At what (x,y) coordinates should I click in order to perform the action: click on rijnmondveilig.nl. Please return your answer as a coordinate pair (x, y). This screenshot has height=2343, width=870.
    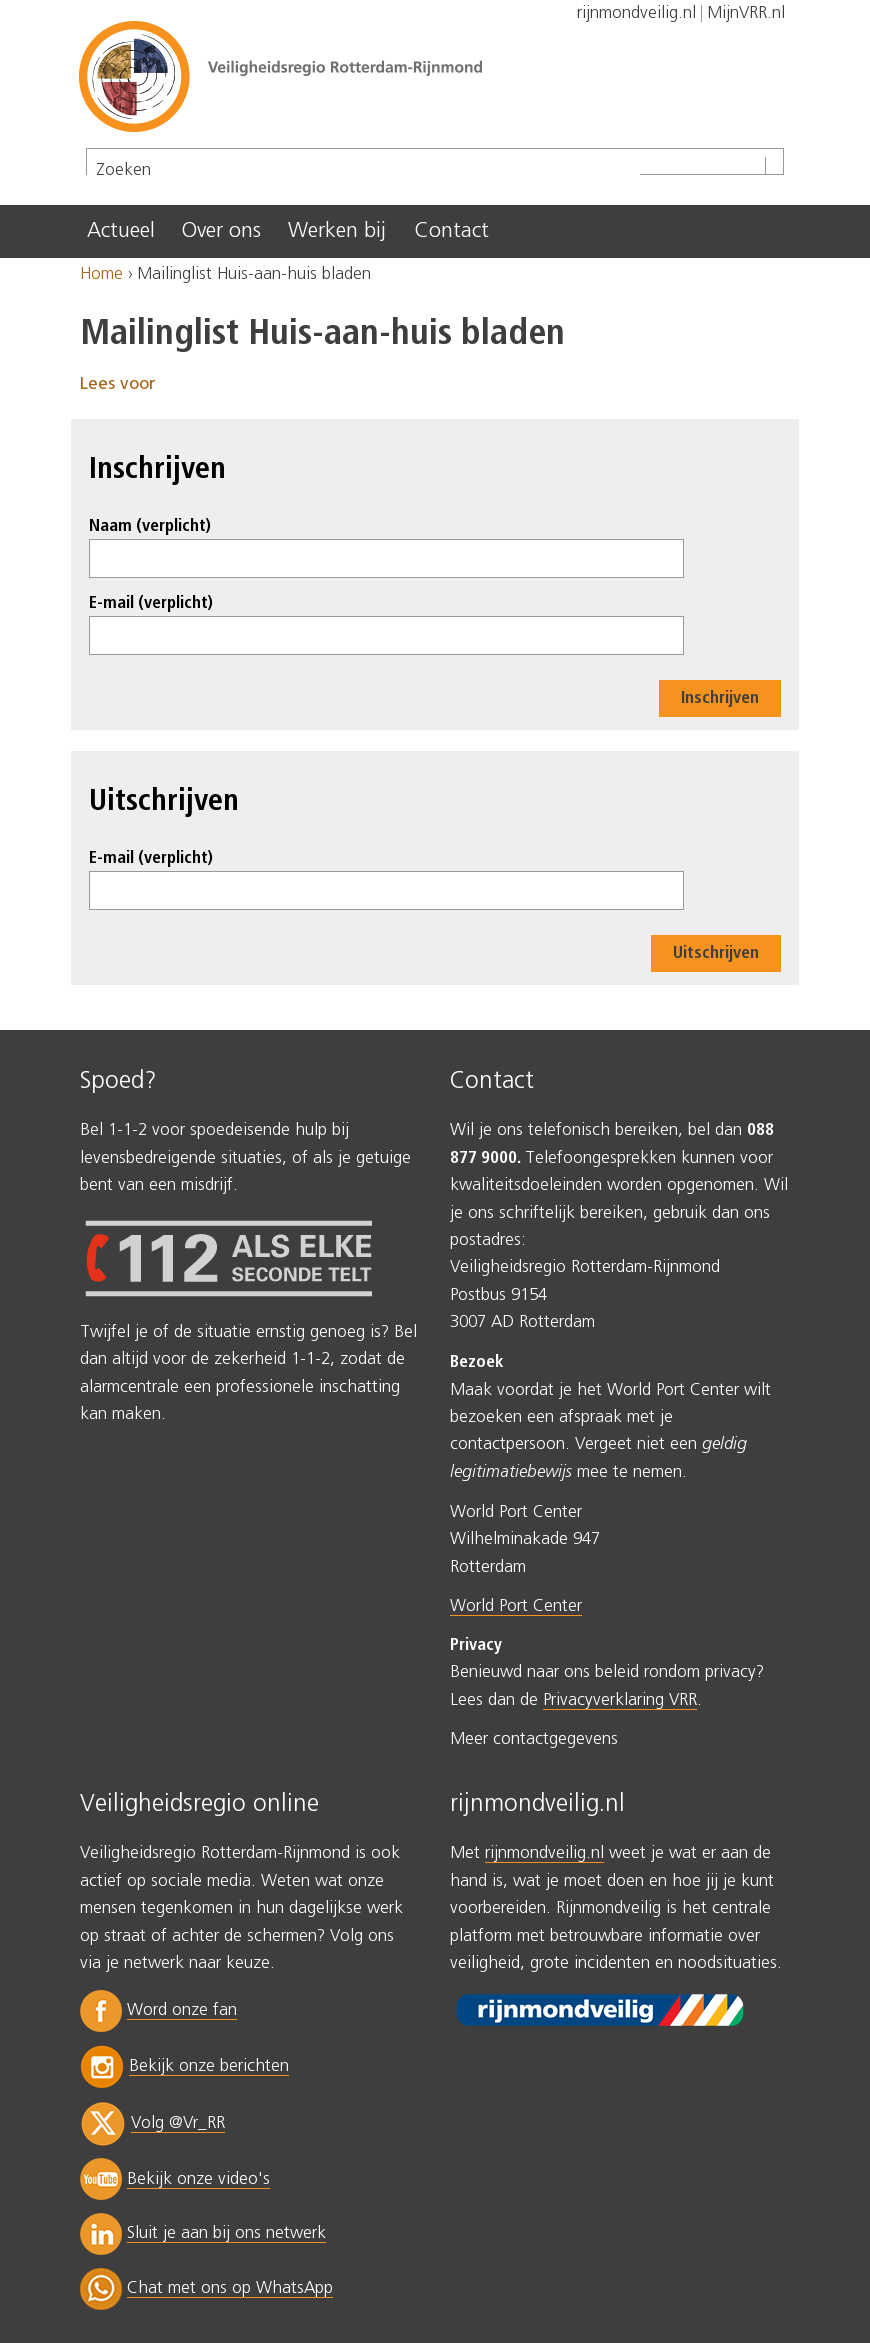
    Looking at the image, I should click on (544, 1853).